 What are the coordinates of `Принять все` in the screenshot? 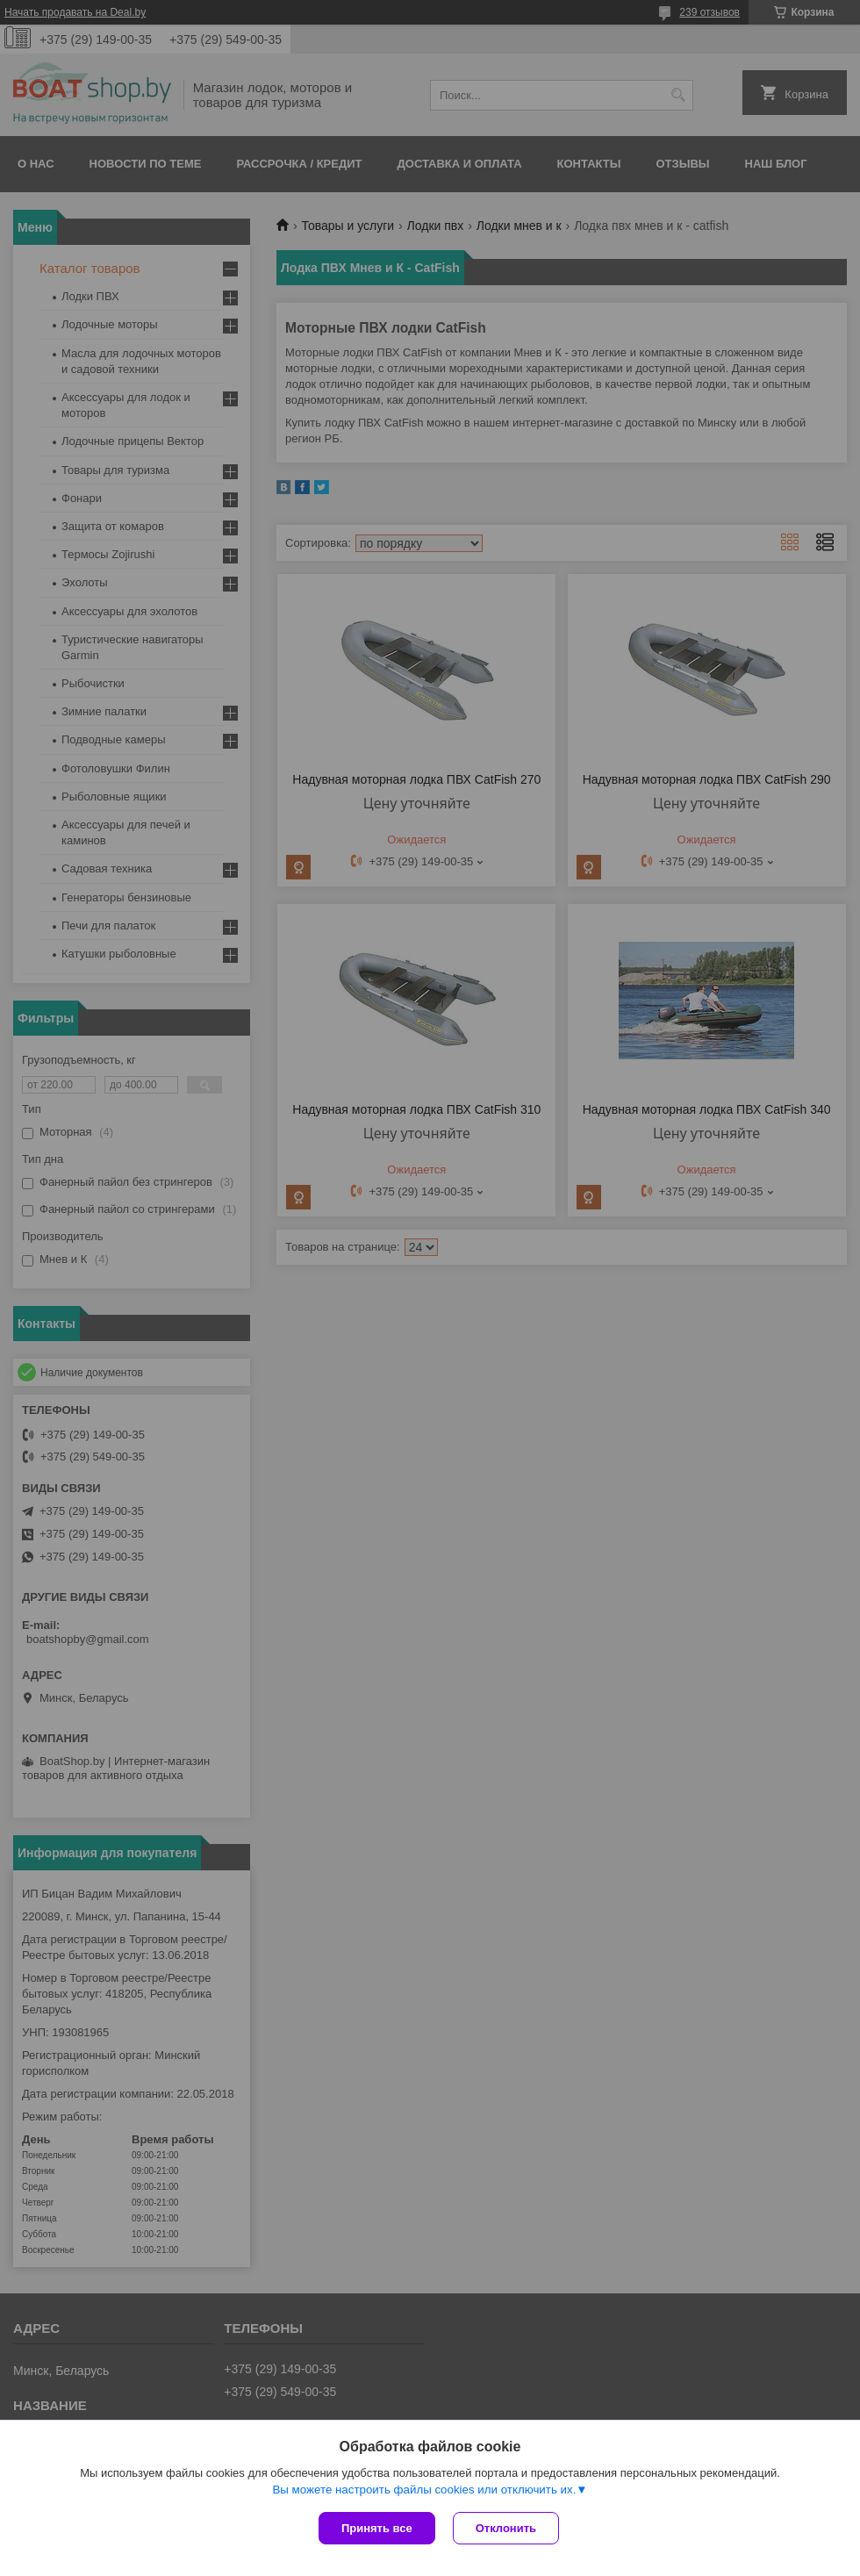 It's located at (376, 2528).